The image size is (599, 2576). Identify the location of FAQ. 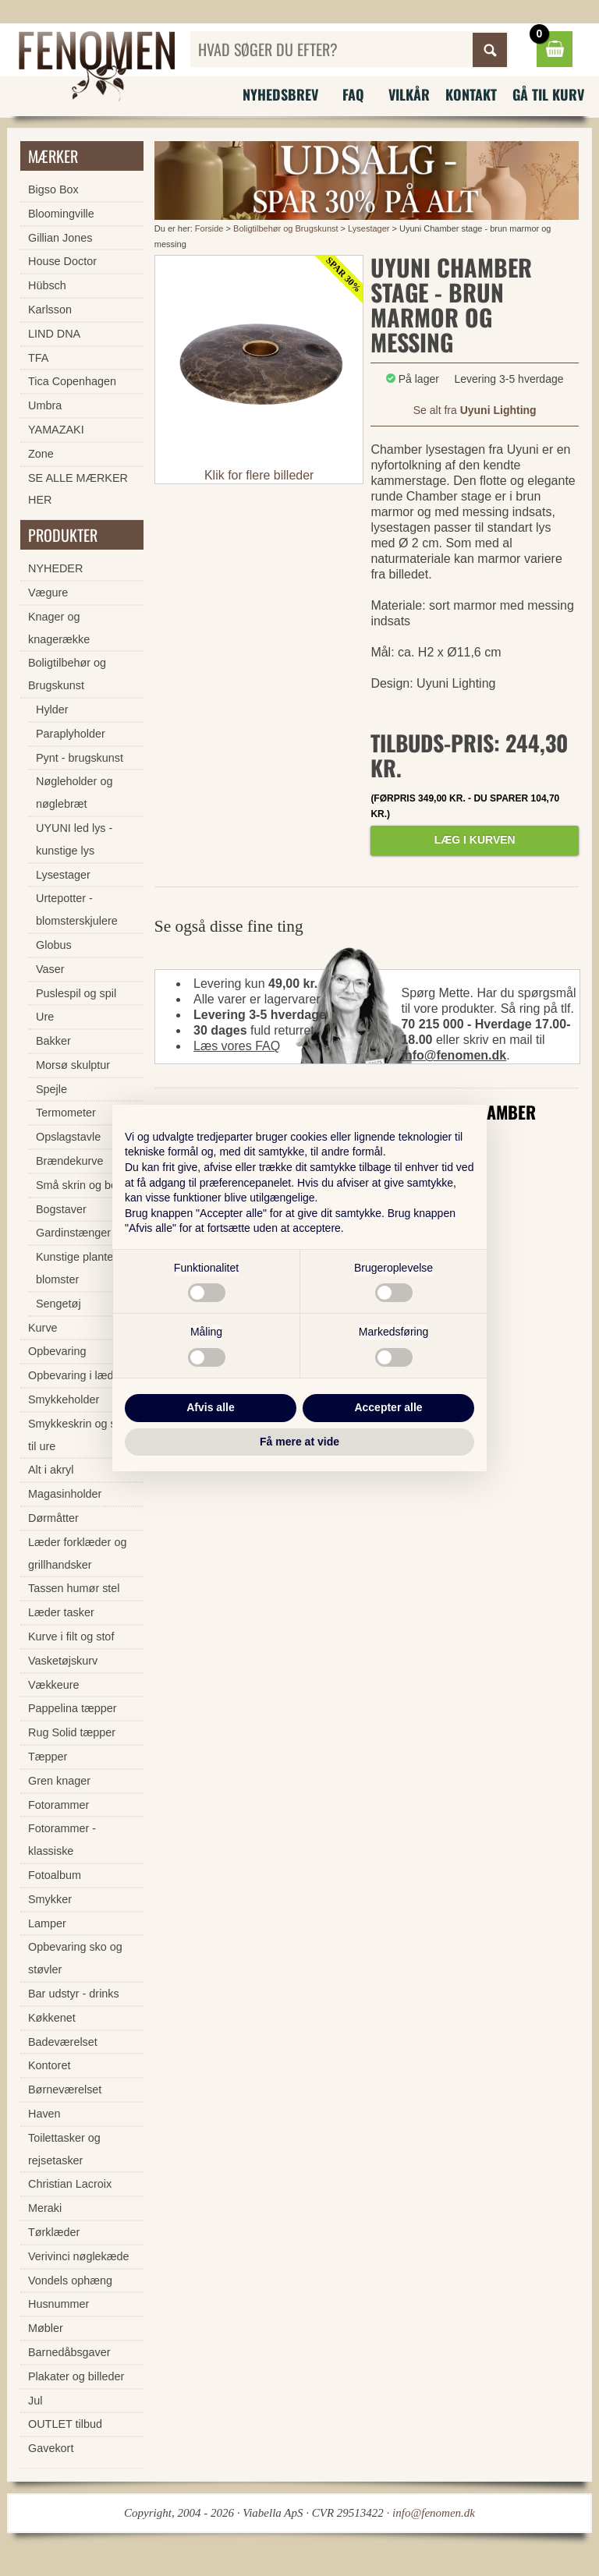
(353, 94).